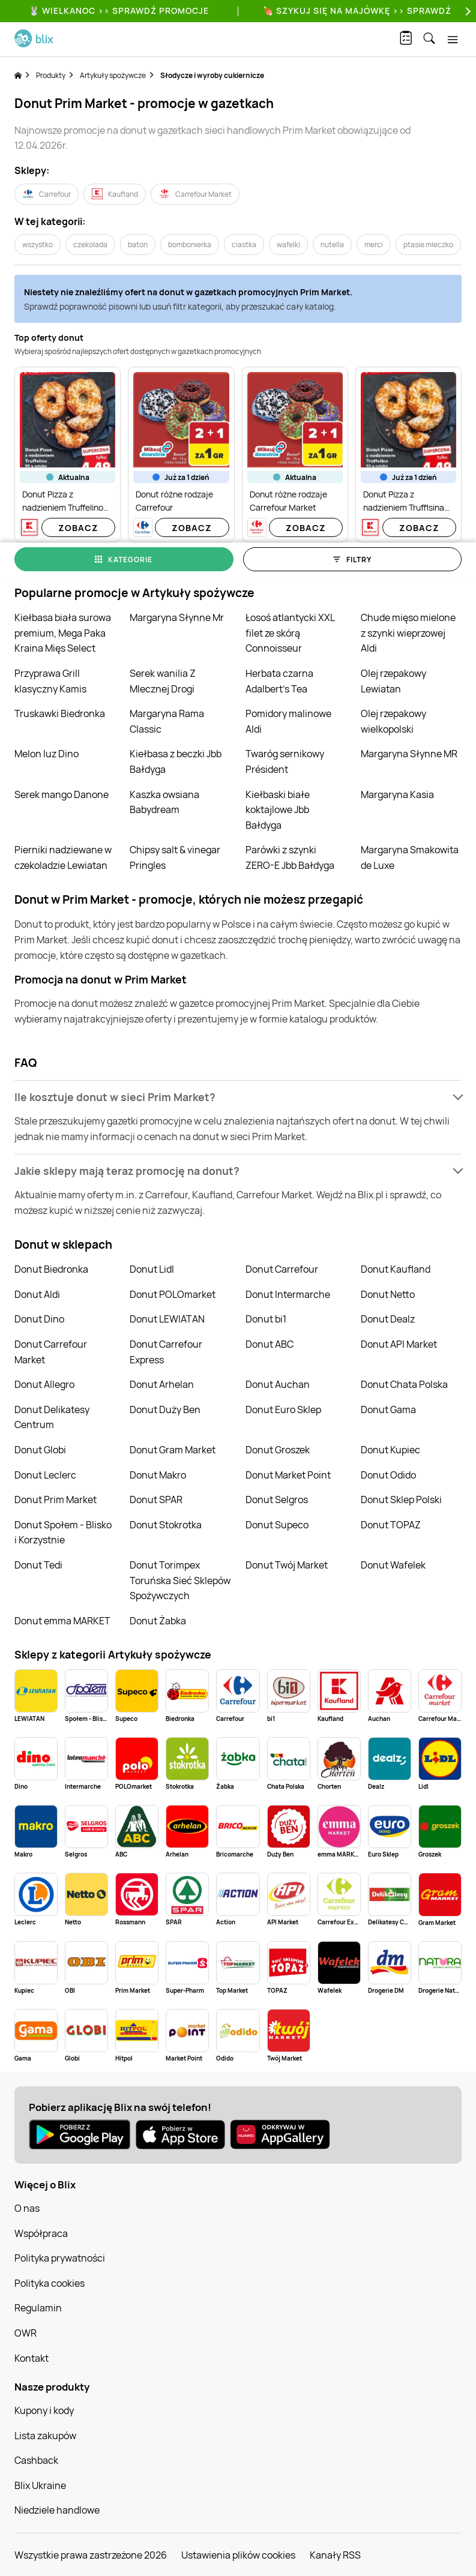  I want to click on Donut Żabka, so click(158, 1620).